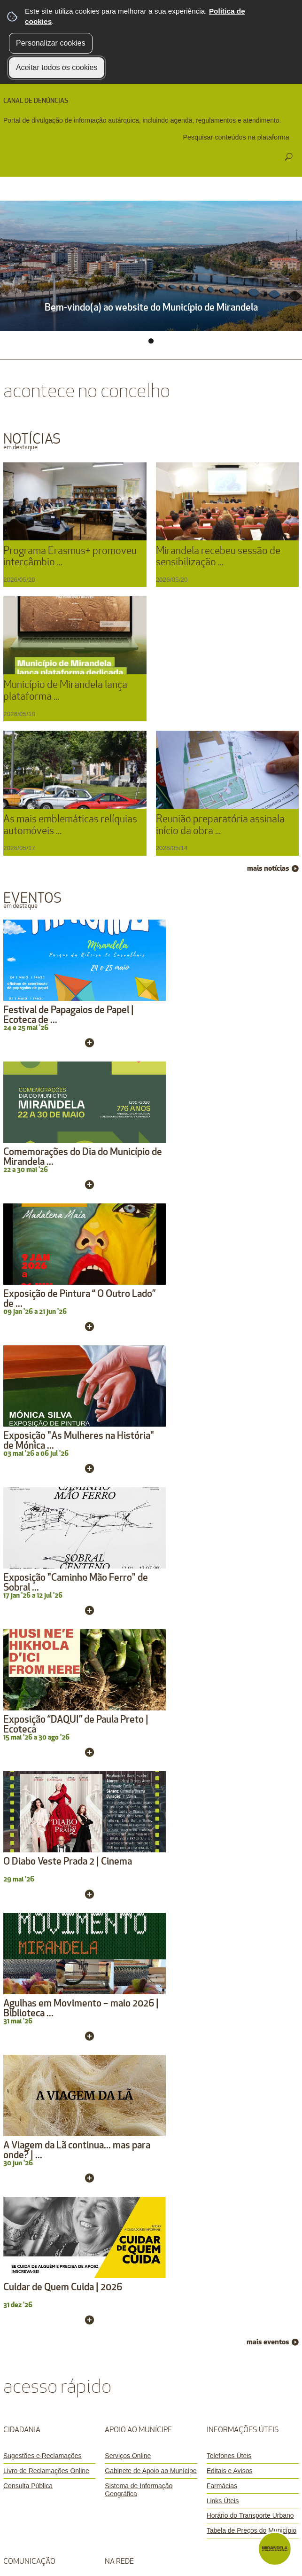 The width and height of the screenshot is (302, 2576). Describe the element at coordinates (151, 1698) in the screenshot. I see `[Serviços Online]` at that location.